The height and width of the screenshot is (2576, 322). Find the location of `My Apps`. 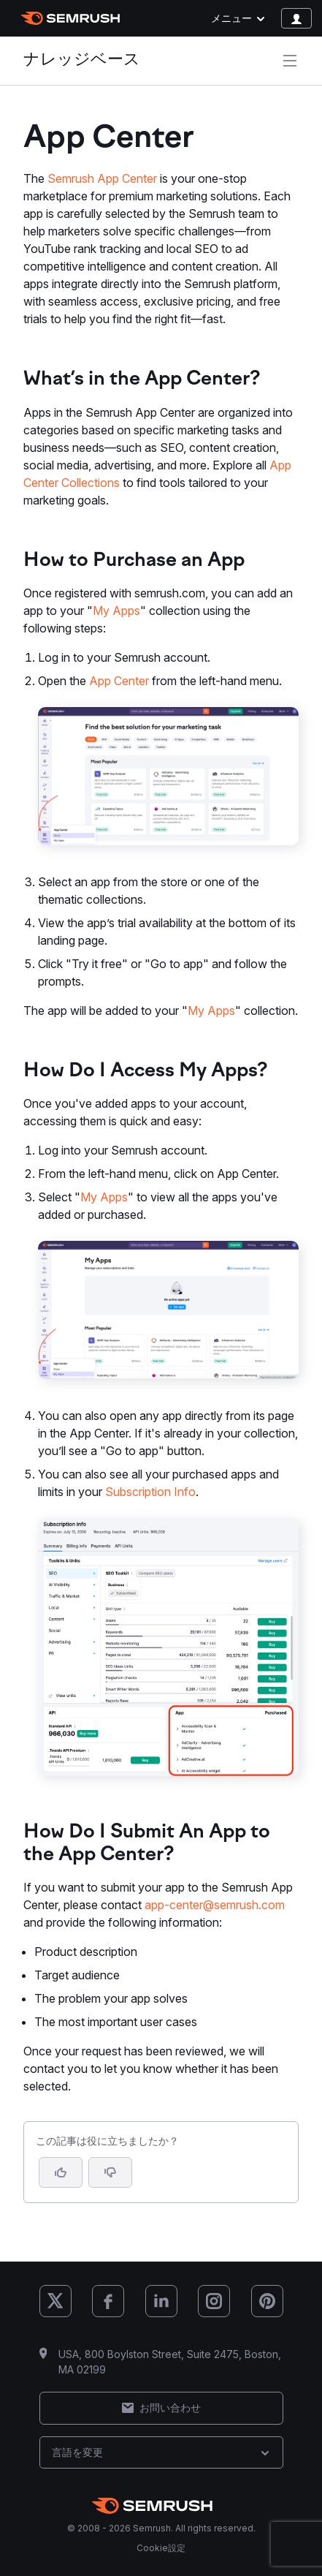

My Apps is located at coordinates (116, 610).